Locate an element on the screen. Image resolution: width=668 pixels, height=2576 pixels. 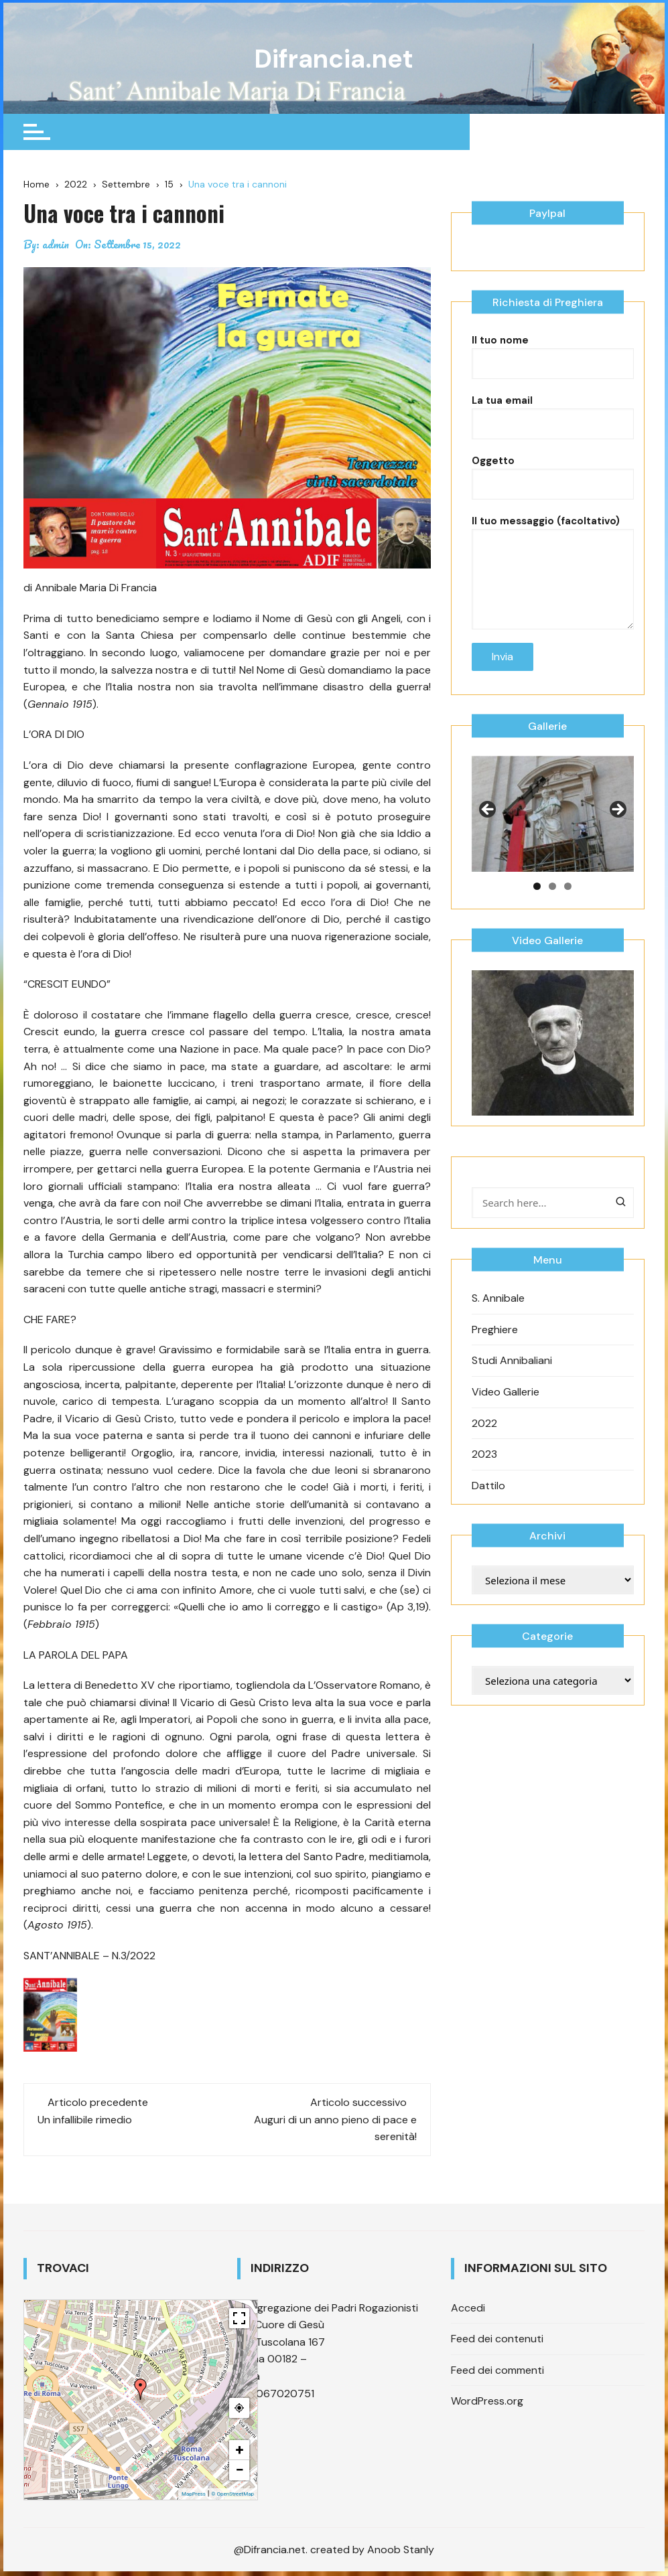
Feed dei contenuti is located at coordinates (497, 2340).